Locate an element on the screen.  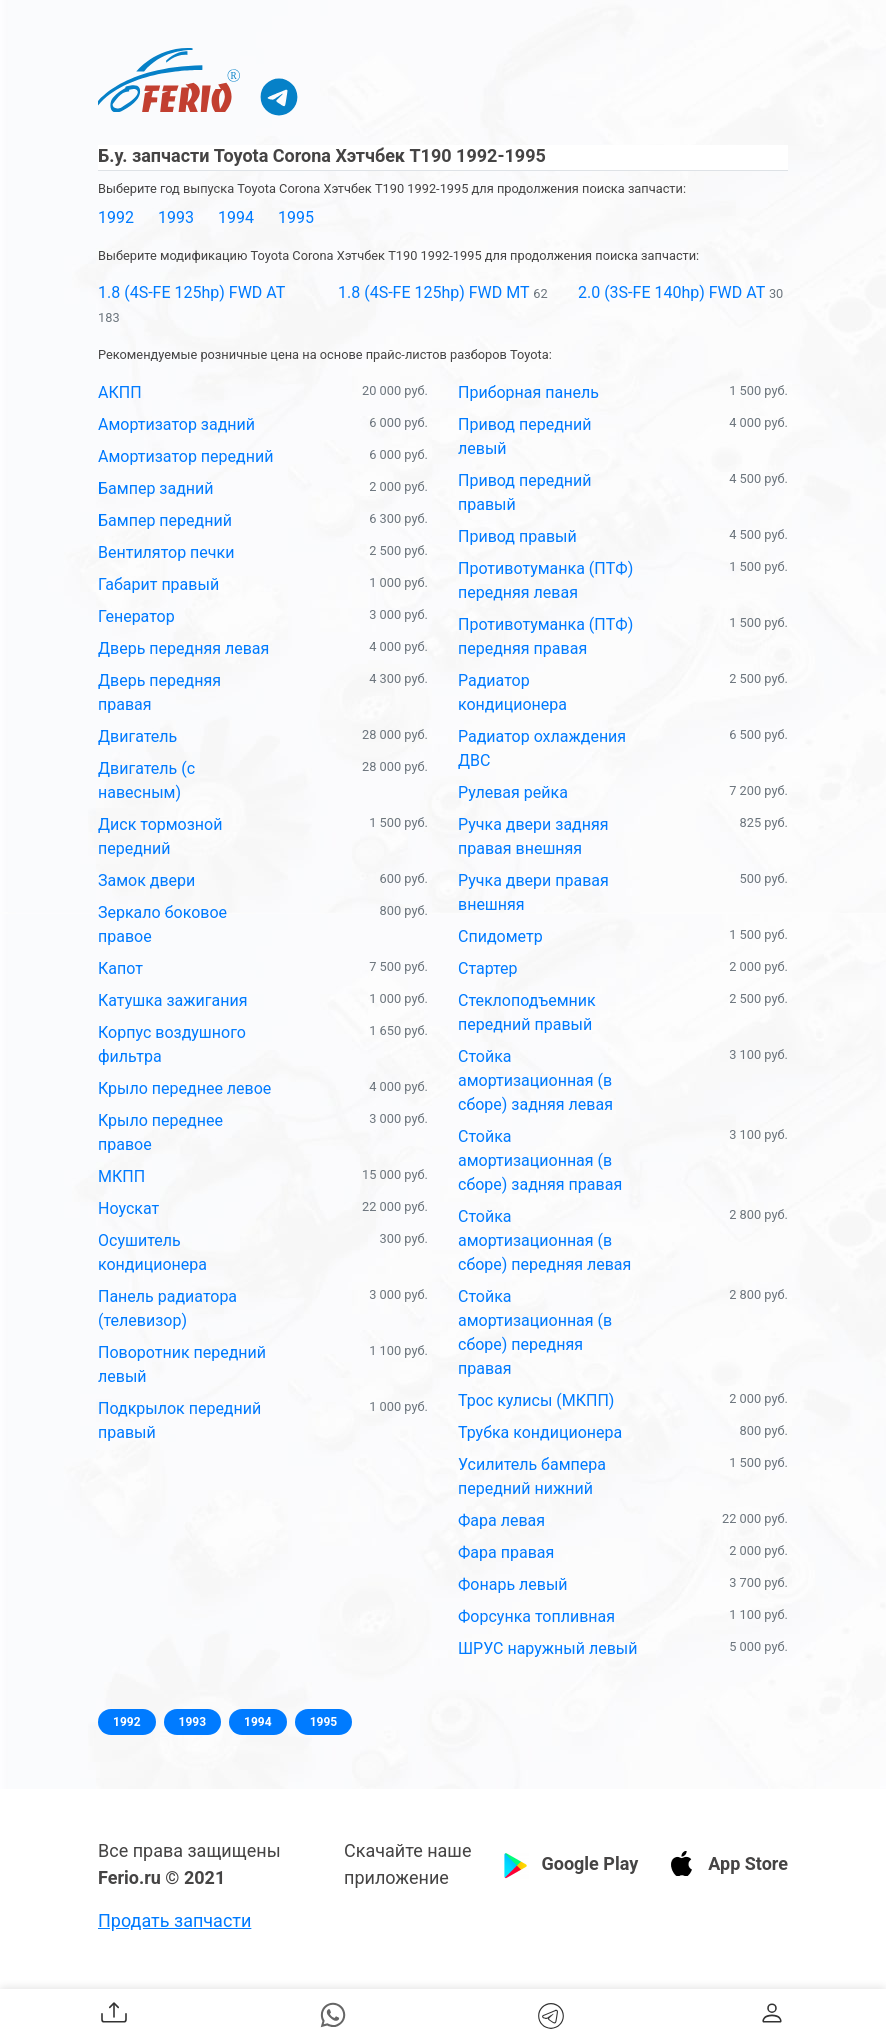
1.8 (4S-FE 125hp) FWD AT is located at coordinates (191, 292).